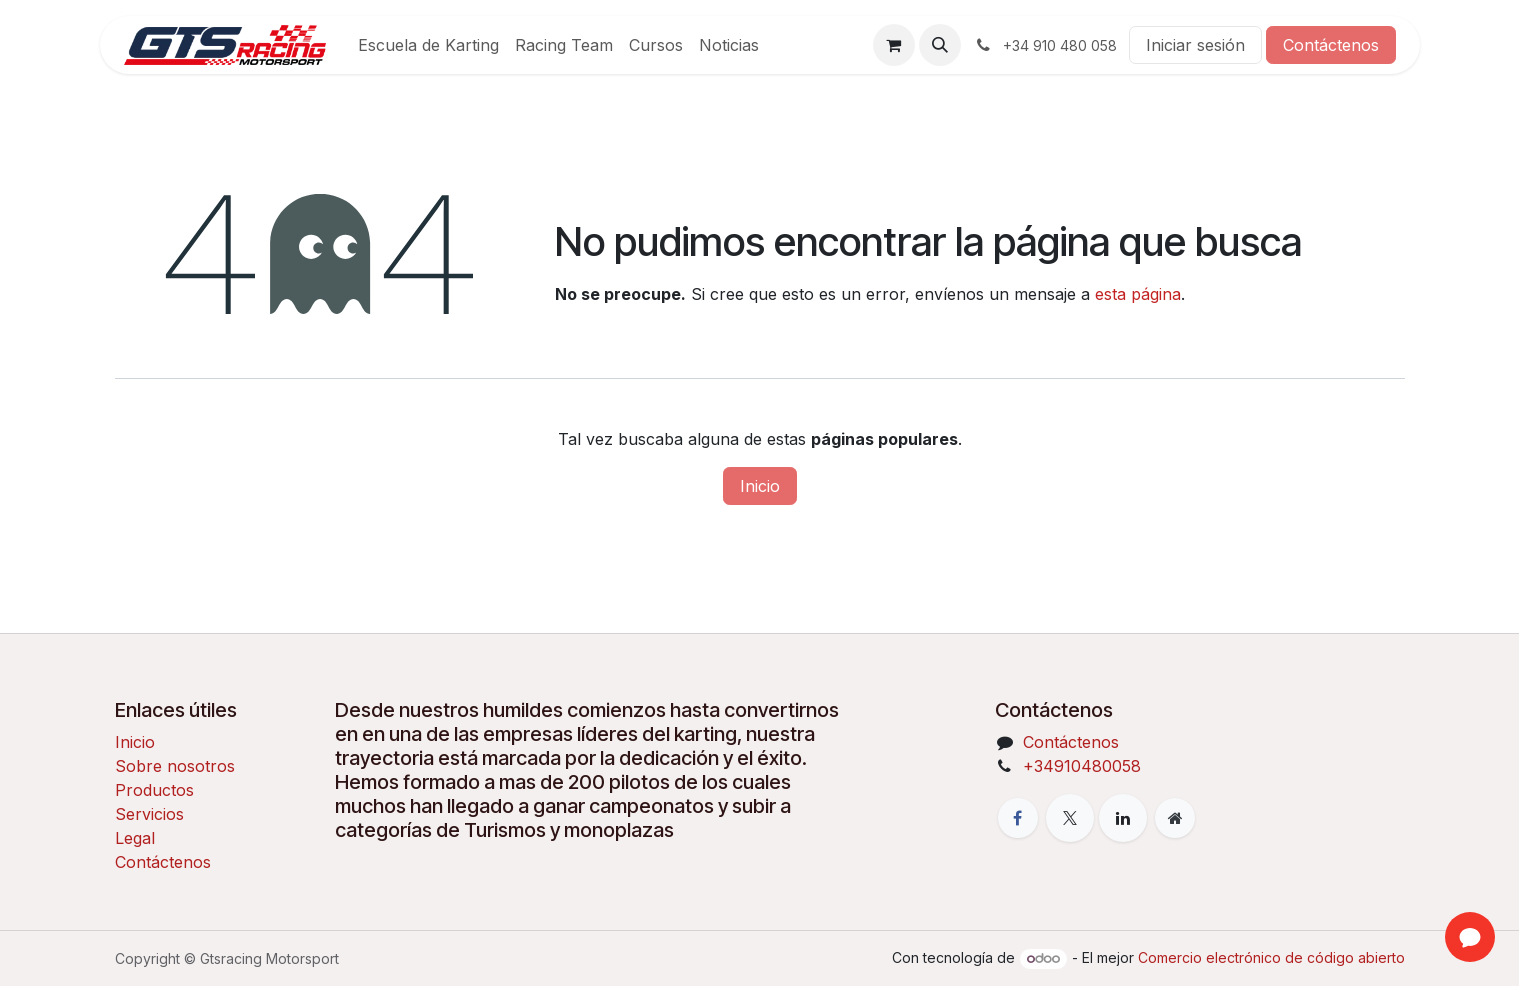 The image size is (1519, 986). Describe the element at coordinates (1195, 45) in the screenshot. I see `Iniciar sesión` at that location.